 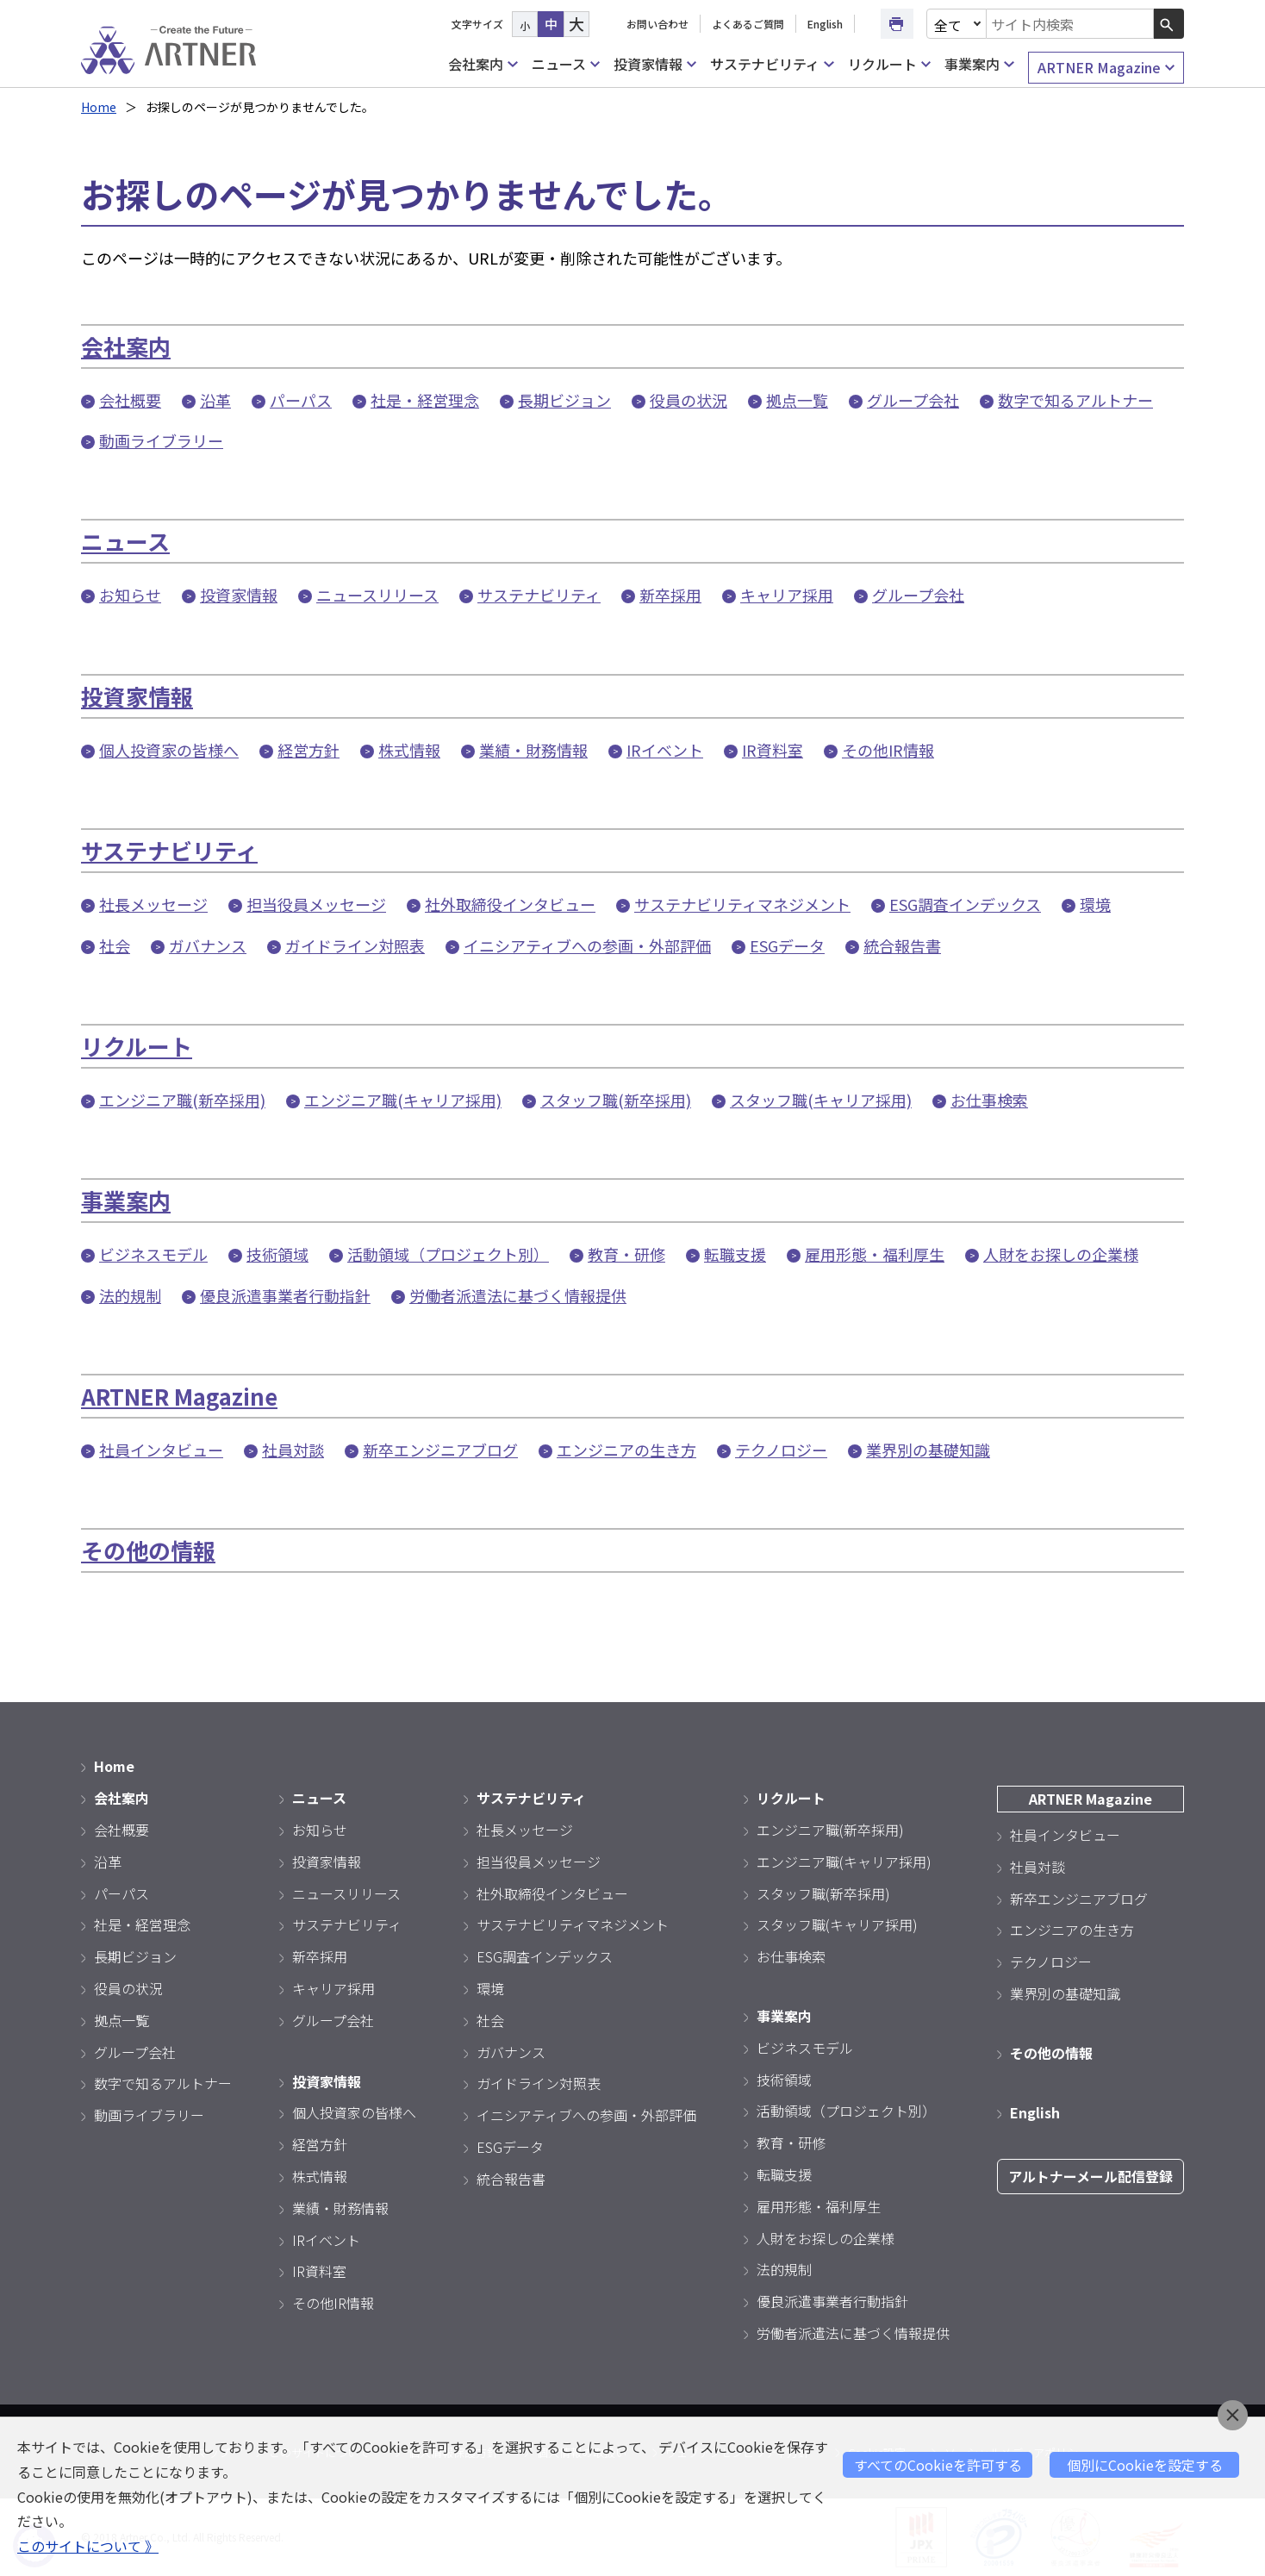 What do you see at coordinates (670, 594) in the screenshot?
I see `新卒採用` at bounding box center [670, 594].